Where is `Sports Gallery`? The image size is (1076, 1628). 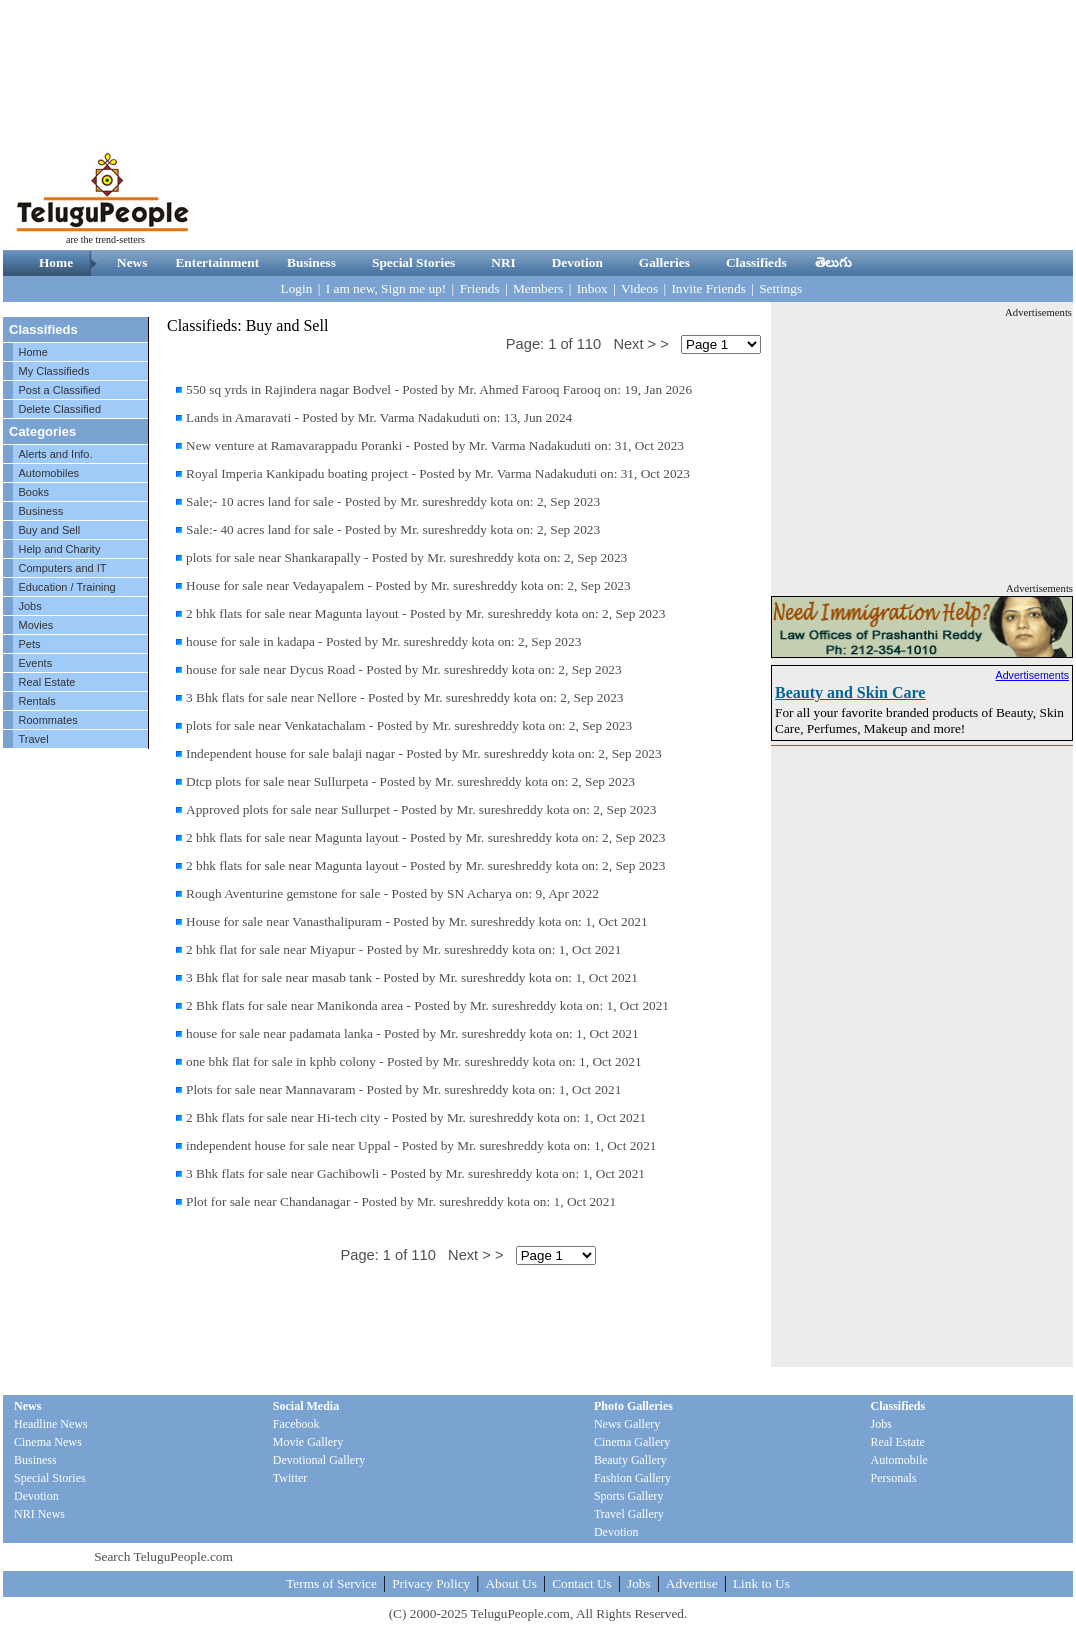
Sports Gallery is located at coordinates (629, 1496).